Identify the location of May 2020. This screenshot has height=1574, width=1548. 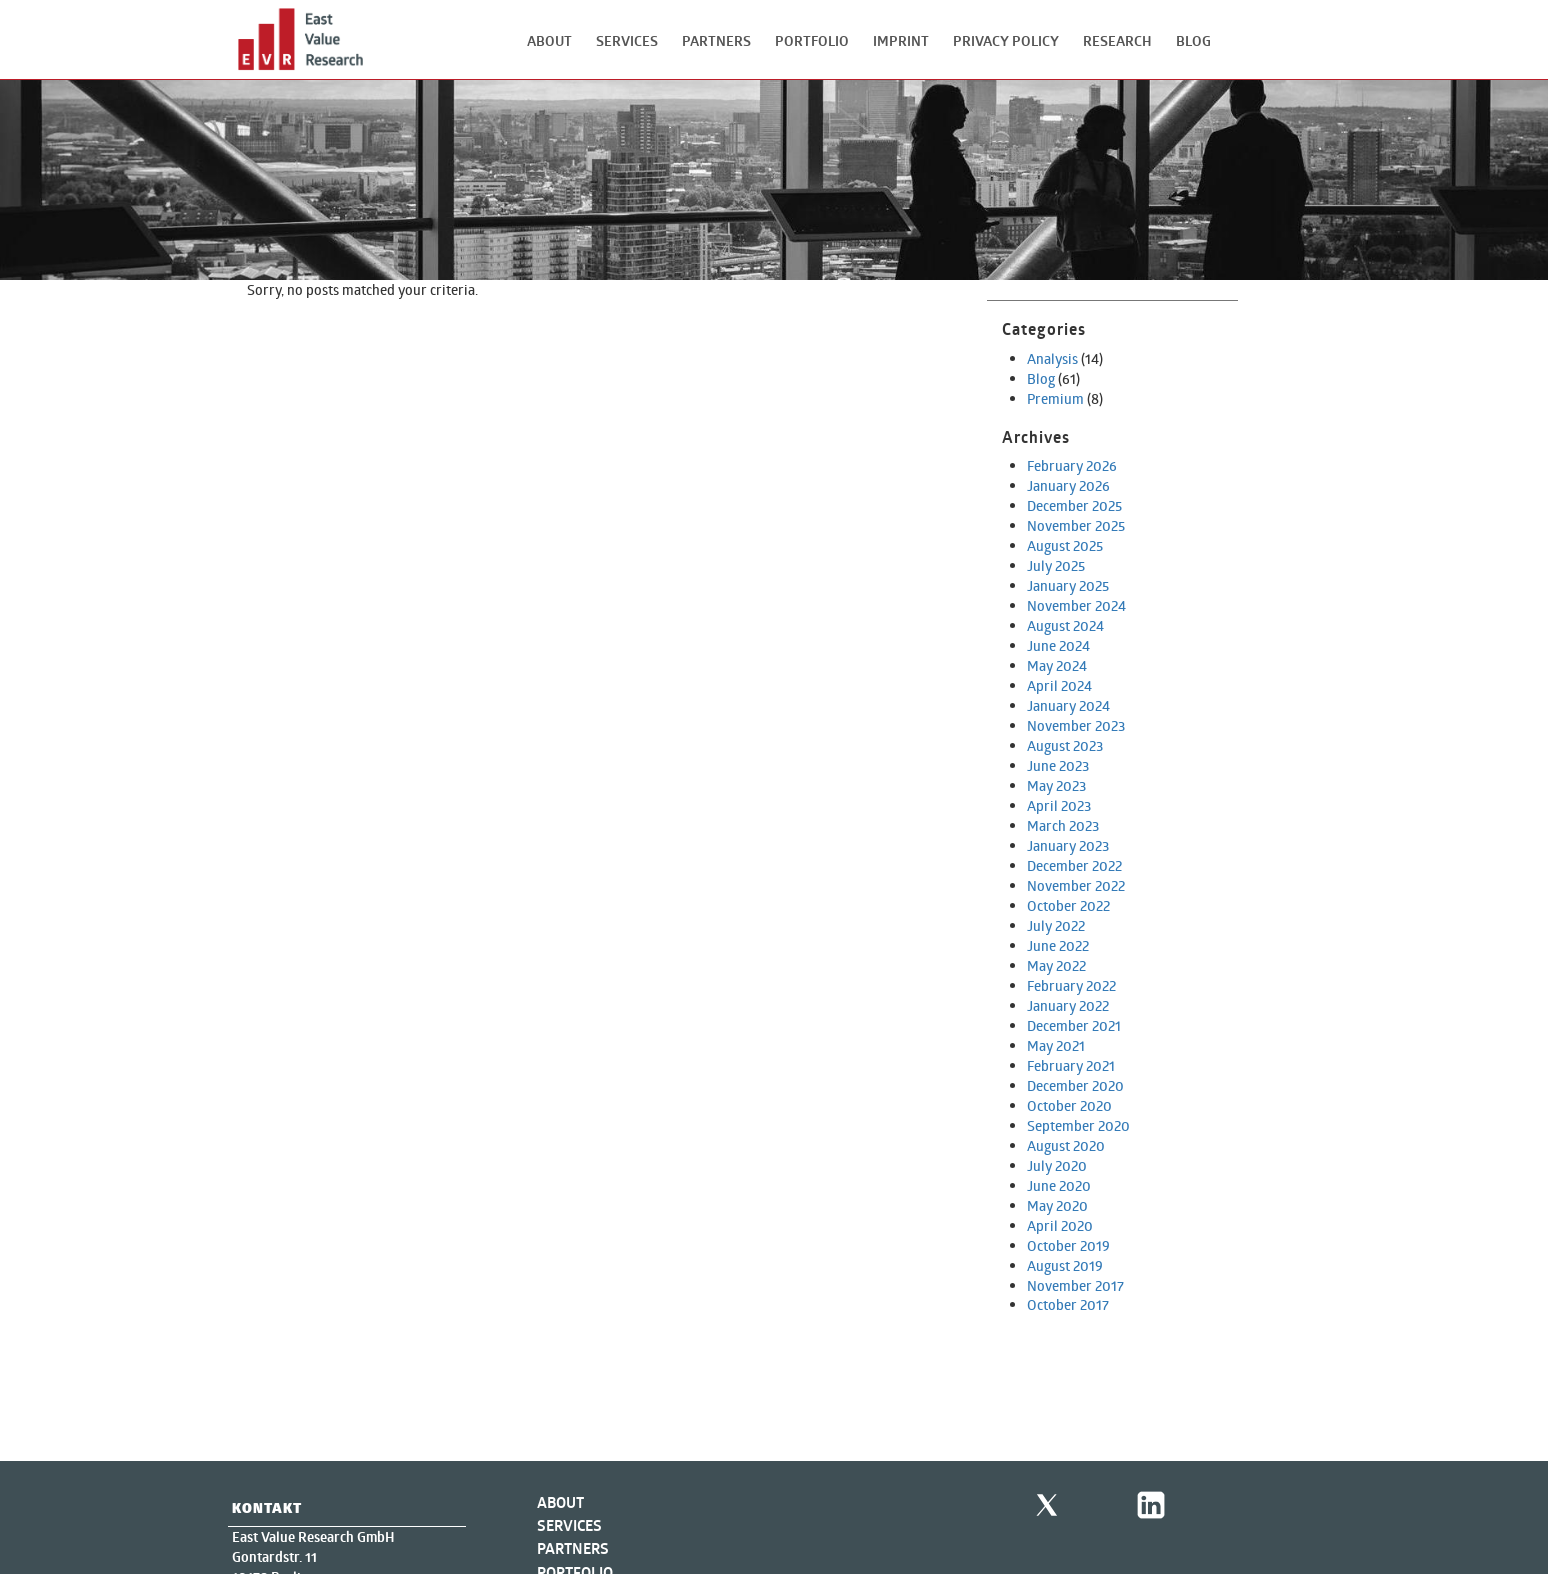
(1057, 1205).